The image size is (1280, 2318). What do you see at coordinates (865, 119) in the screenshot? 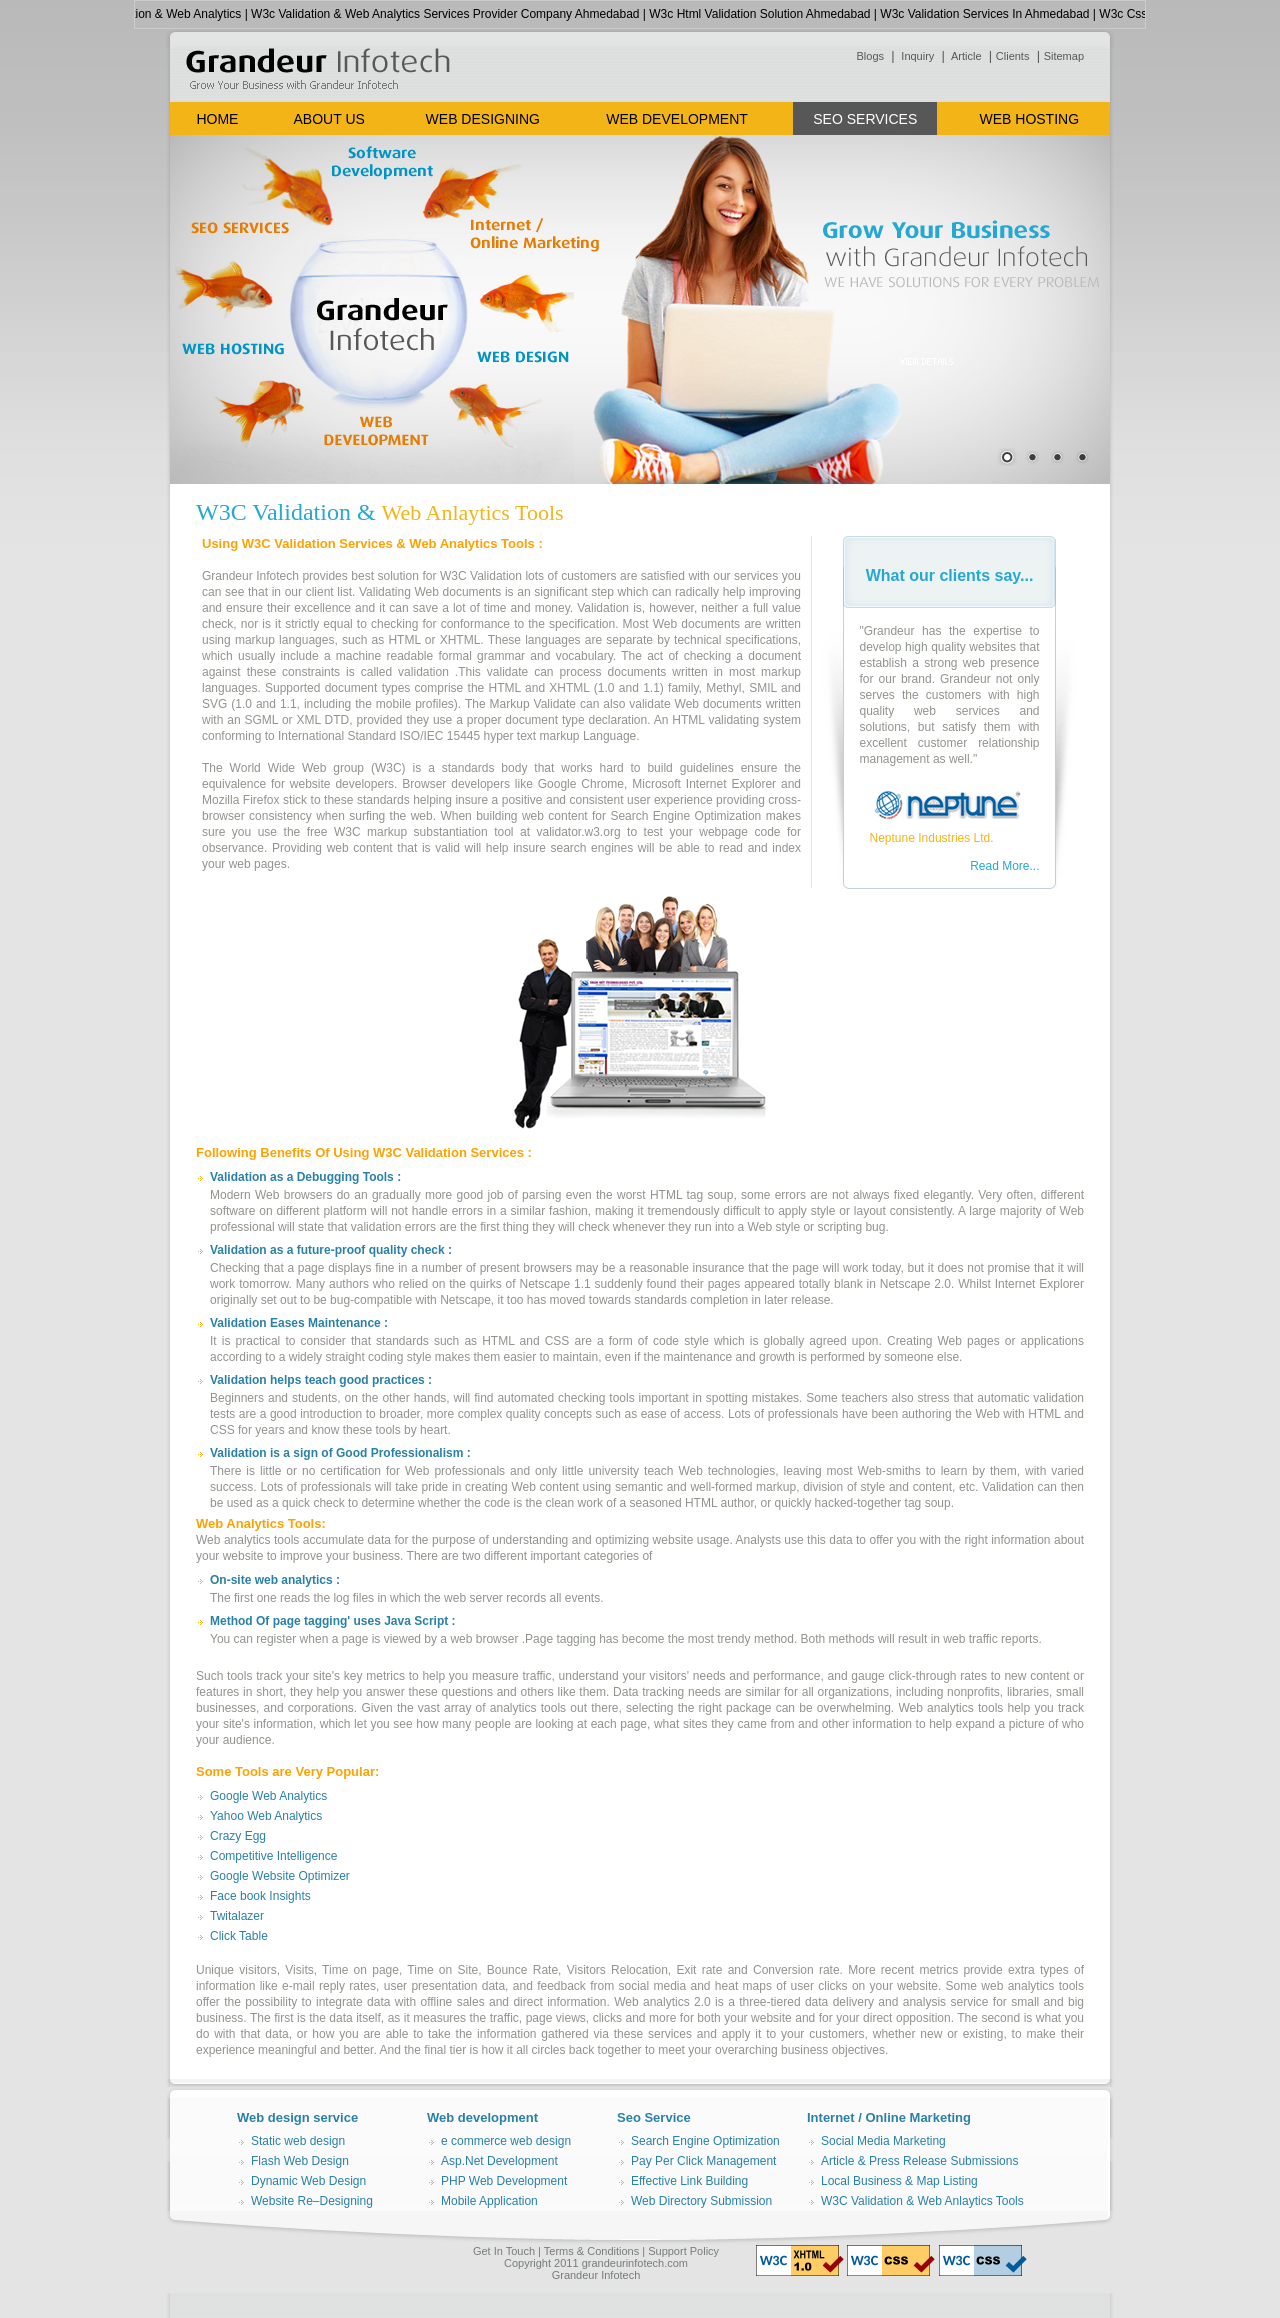
I see `SEO SERVICES` at bounding box center [865, 119].